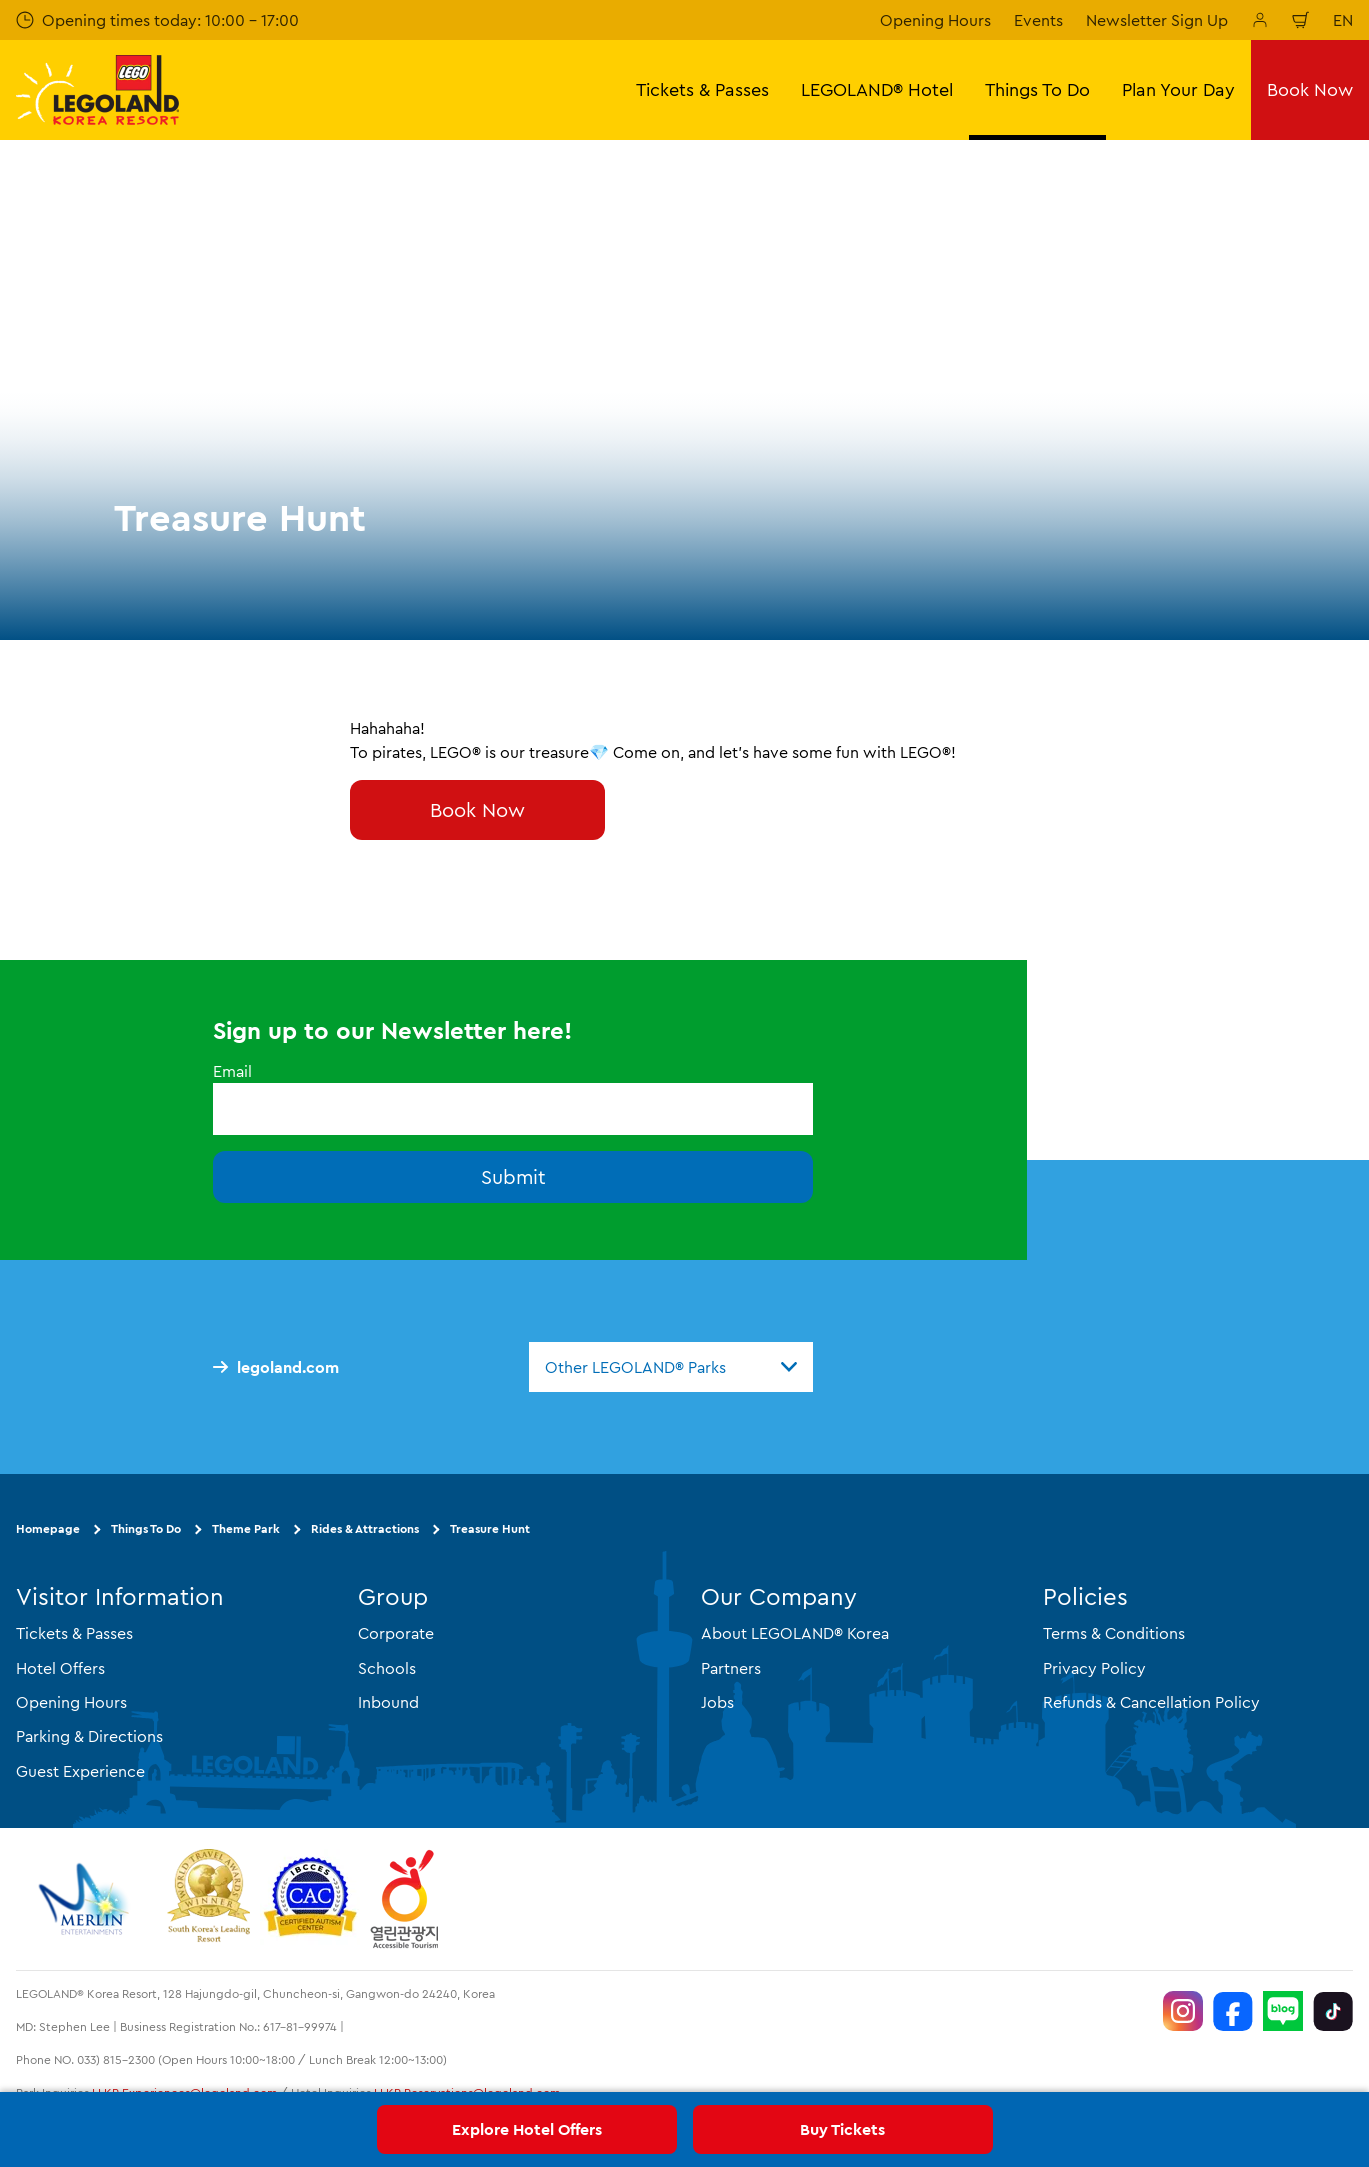 The height and width of the screenshot is (2167, 1369). I want to click on Privacy Policy, so click(1094, 1668).